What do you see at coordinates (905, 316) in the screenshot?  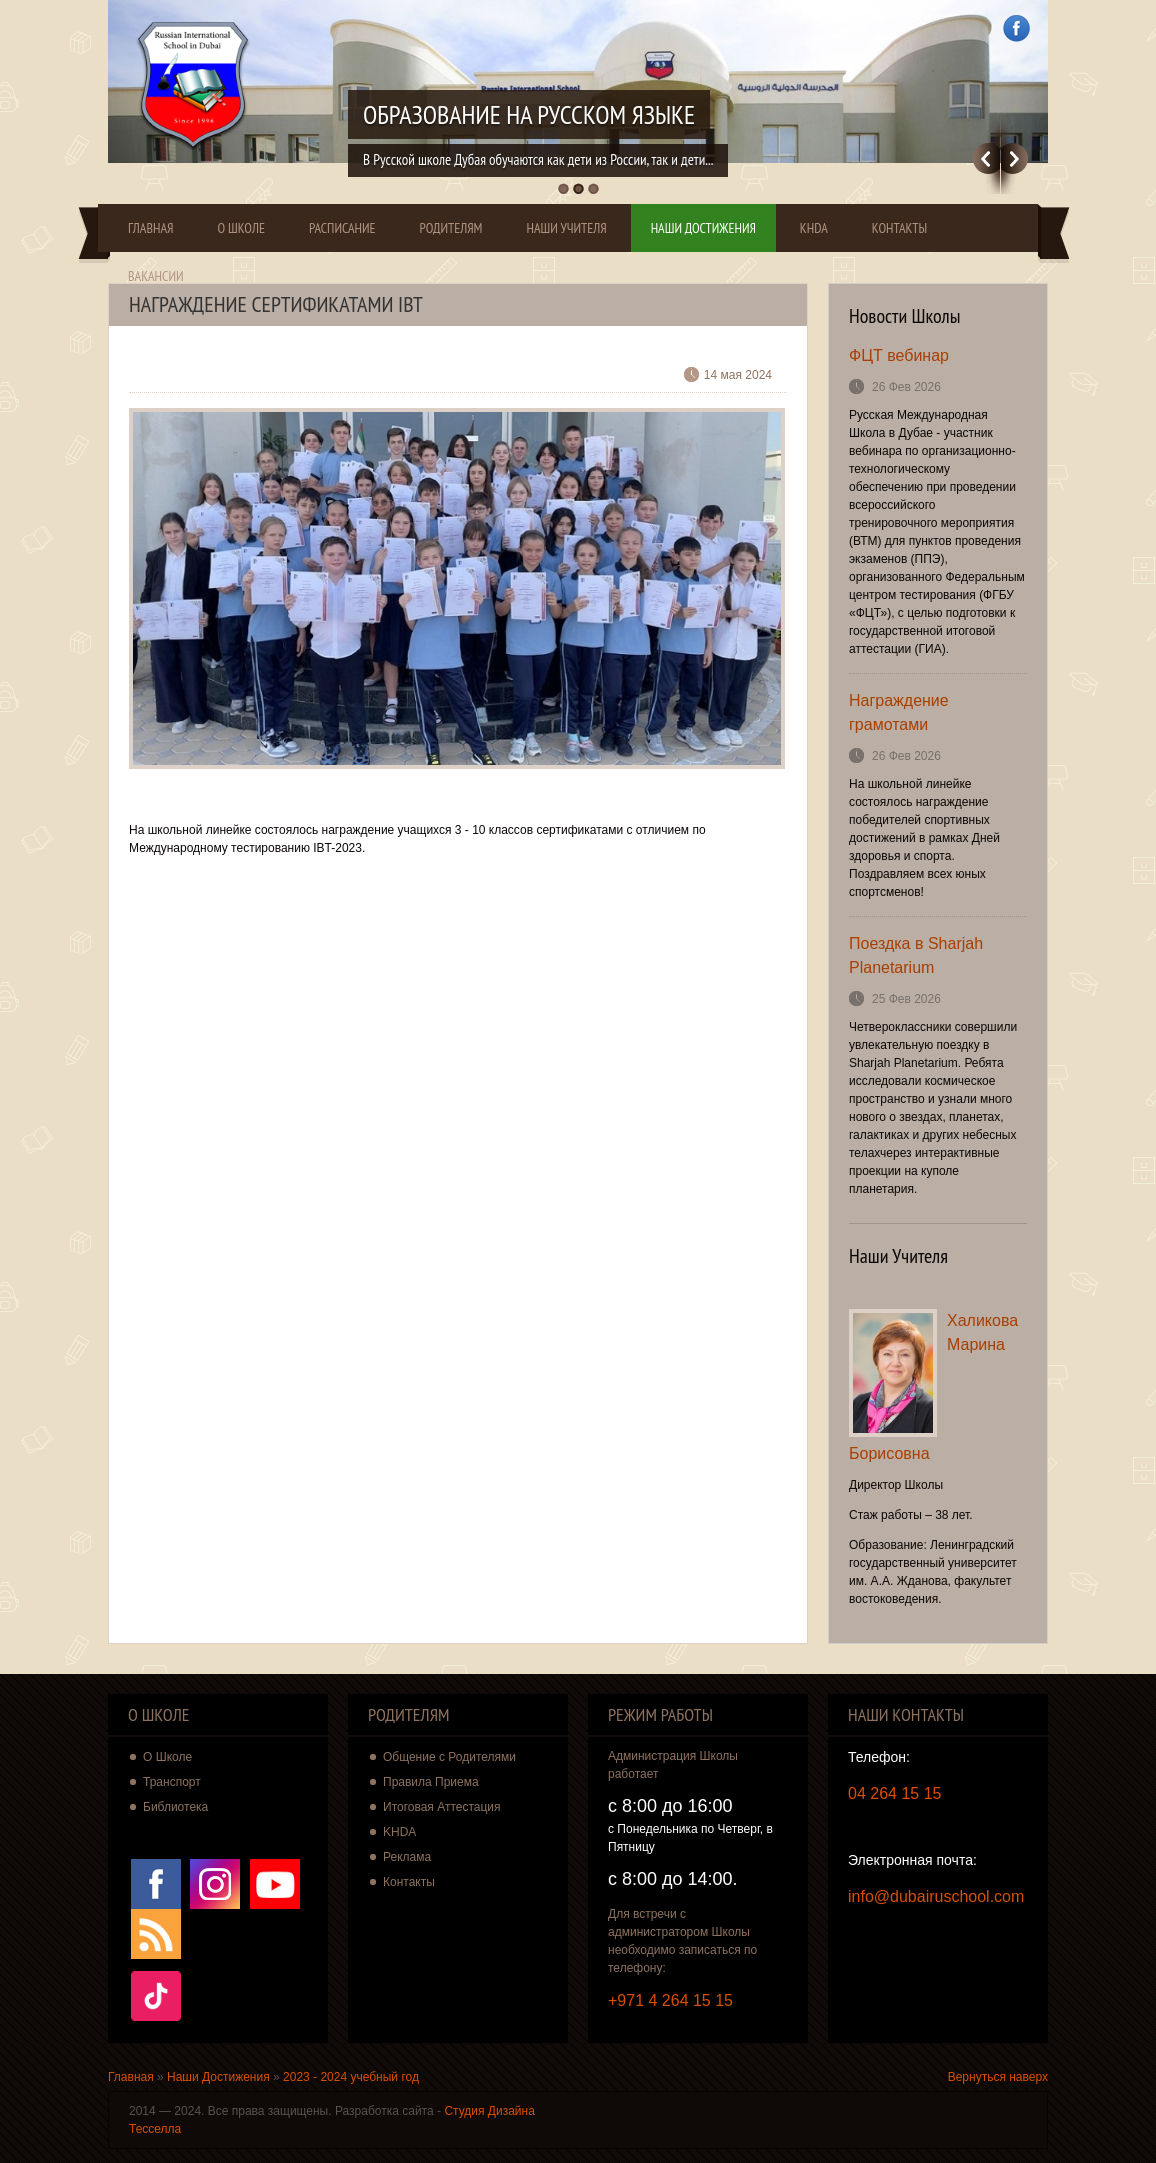 I see `Новости Школы` at bounding box center [905, 316].